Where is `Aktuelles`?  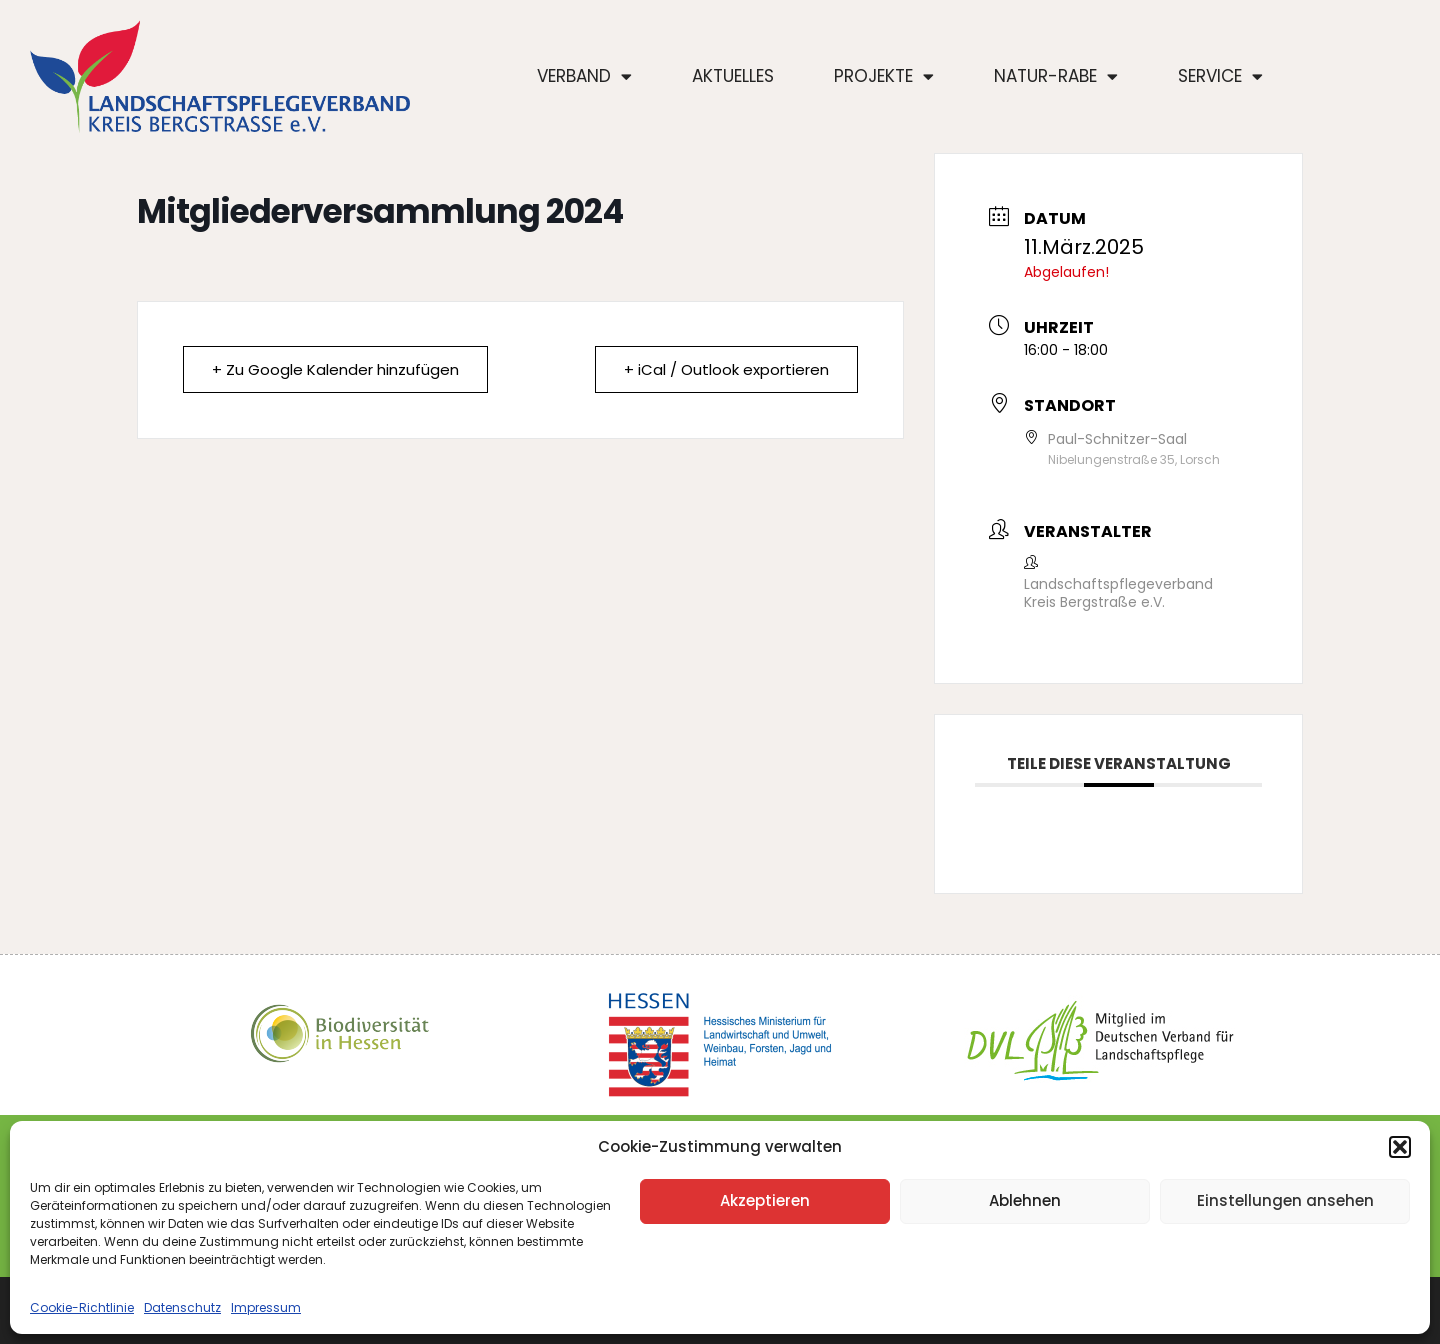 Aktuelles is located at coordinates (733, 76).